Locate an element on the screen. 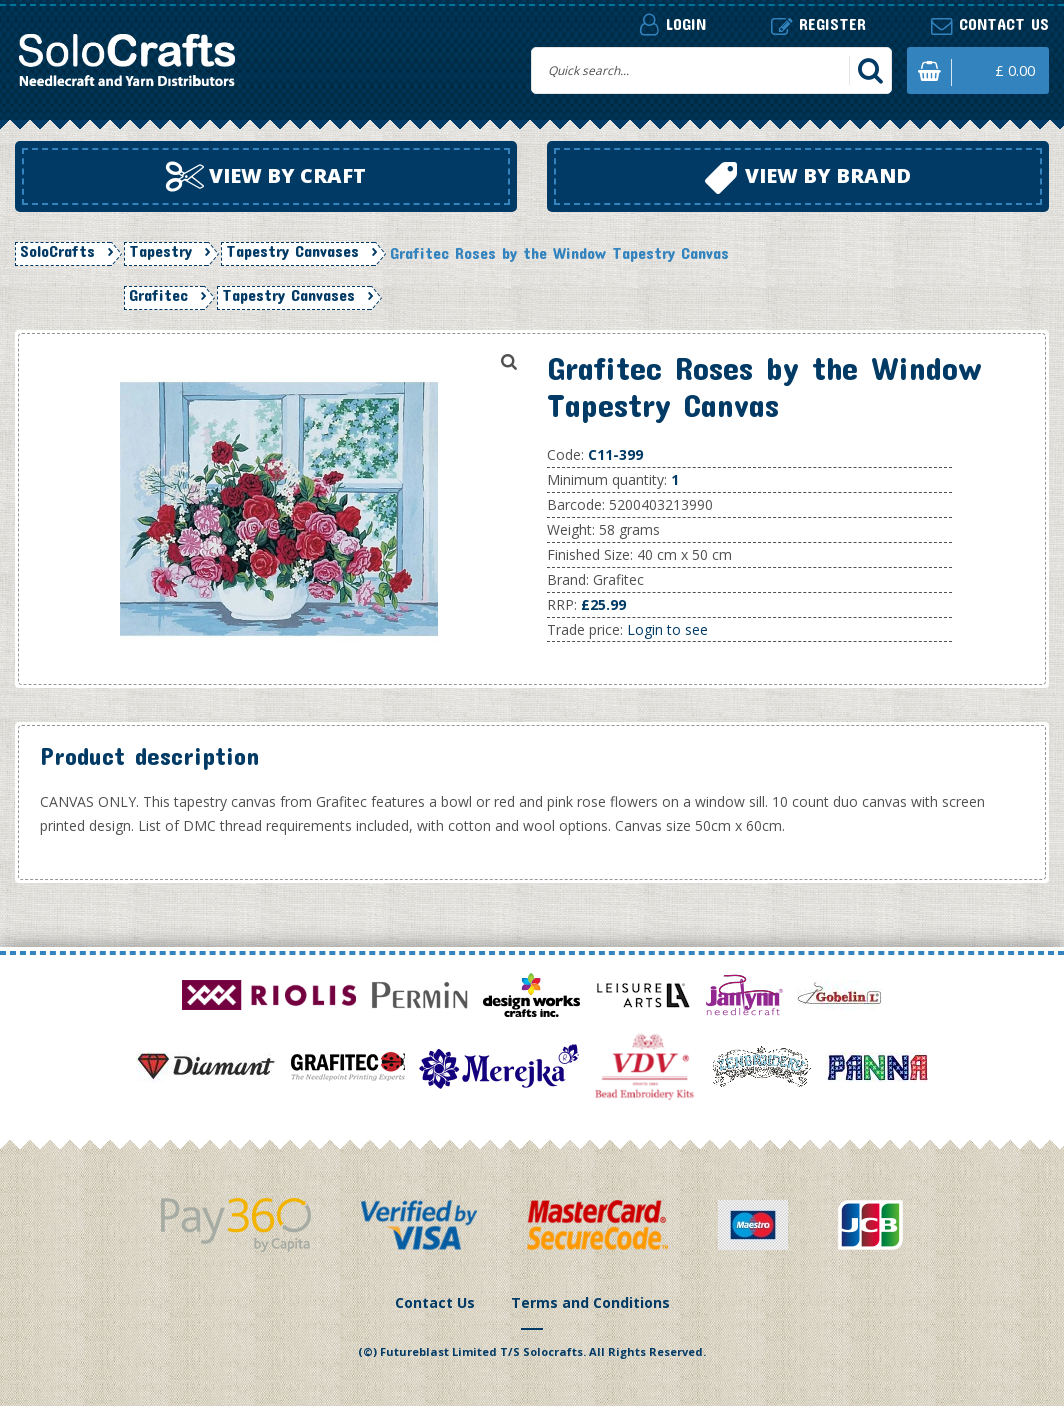  Tapestry is located at coordinates (160, 251).